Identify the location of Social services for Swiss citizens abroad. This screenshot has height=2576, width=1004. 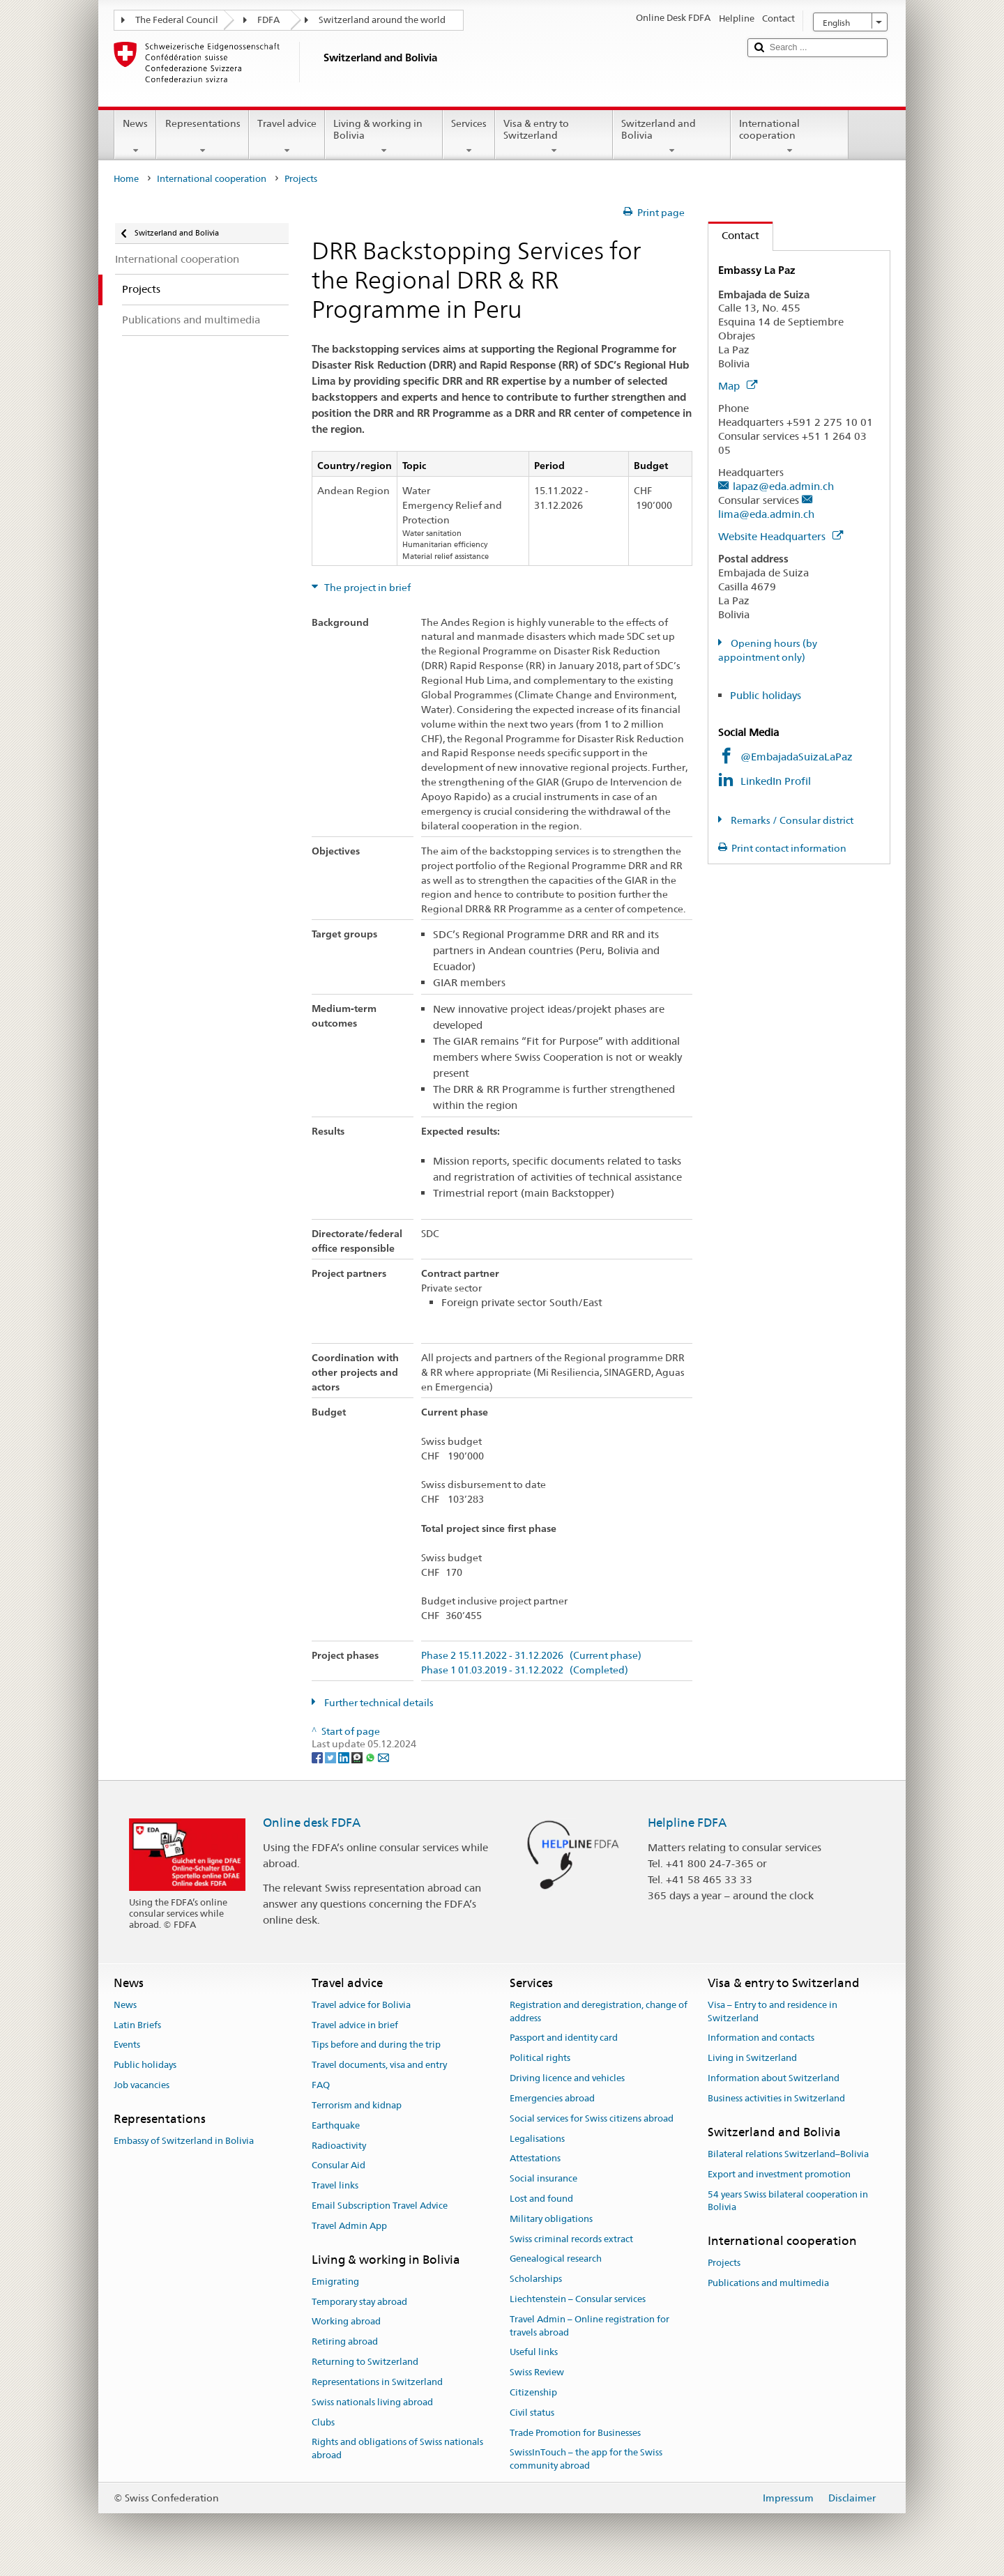
(592, 2118).